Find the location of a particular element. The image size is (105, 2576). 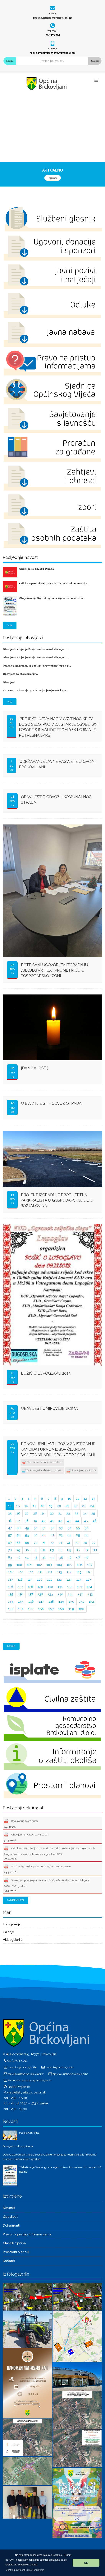

Obavijest o odvozu otpada is located at coordinates (36, 568).